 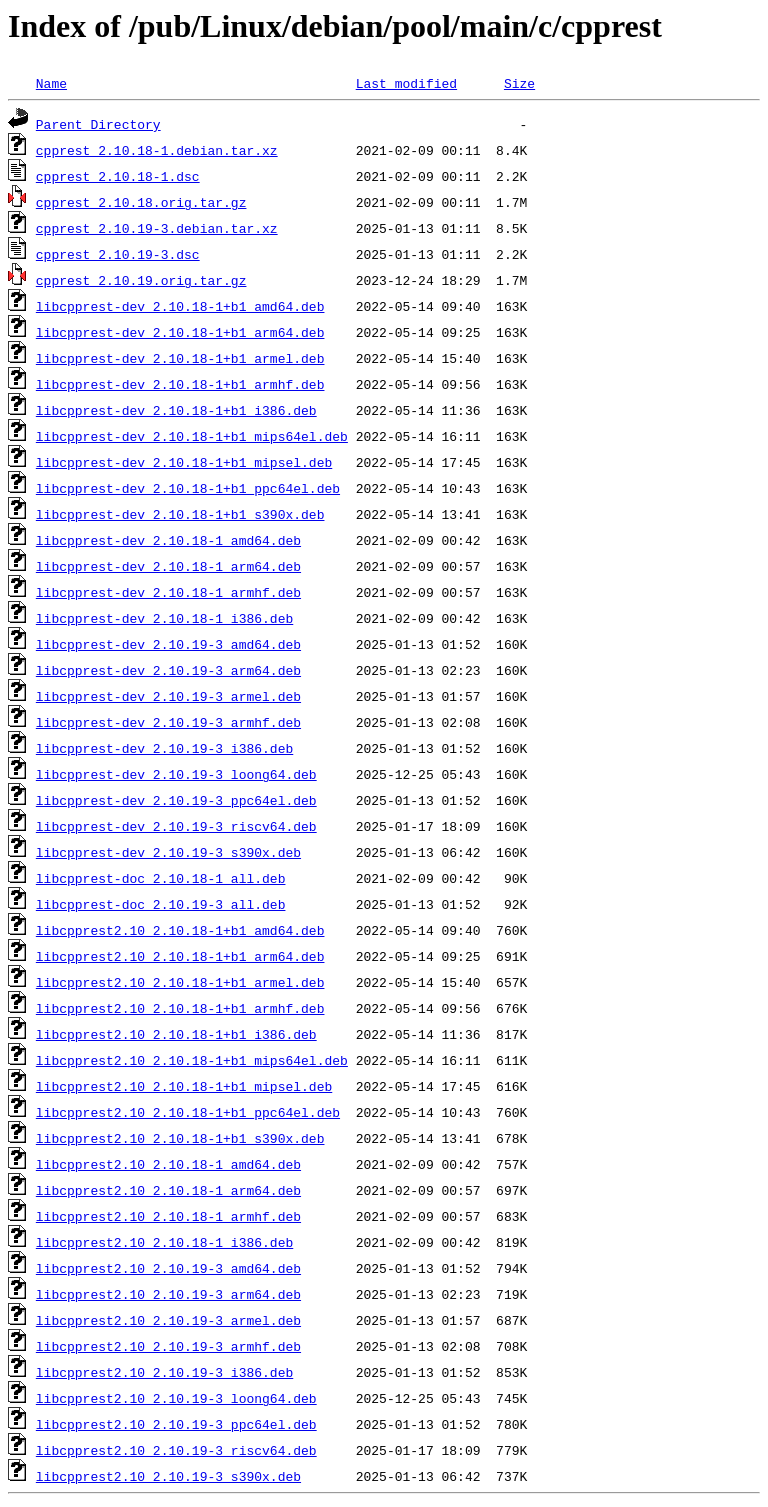 What do you see at coordinates (164, 1242) in the screenshot?
I see `libcpprest2.10_2.10.18-1_i386.deb` at bounding box center [164, 1242].